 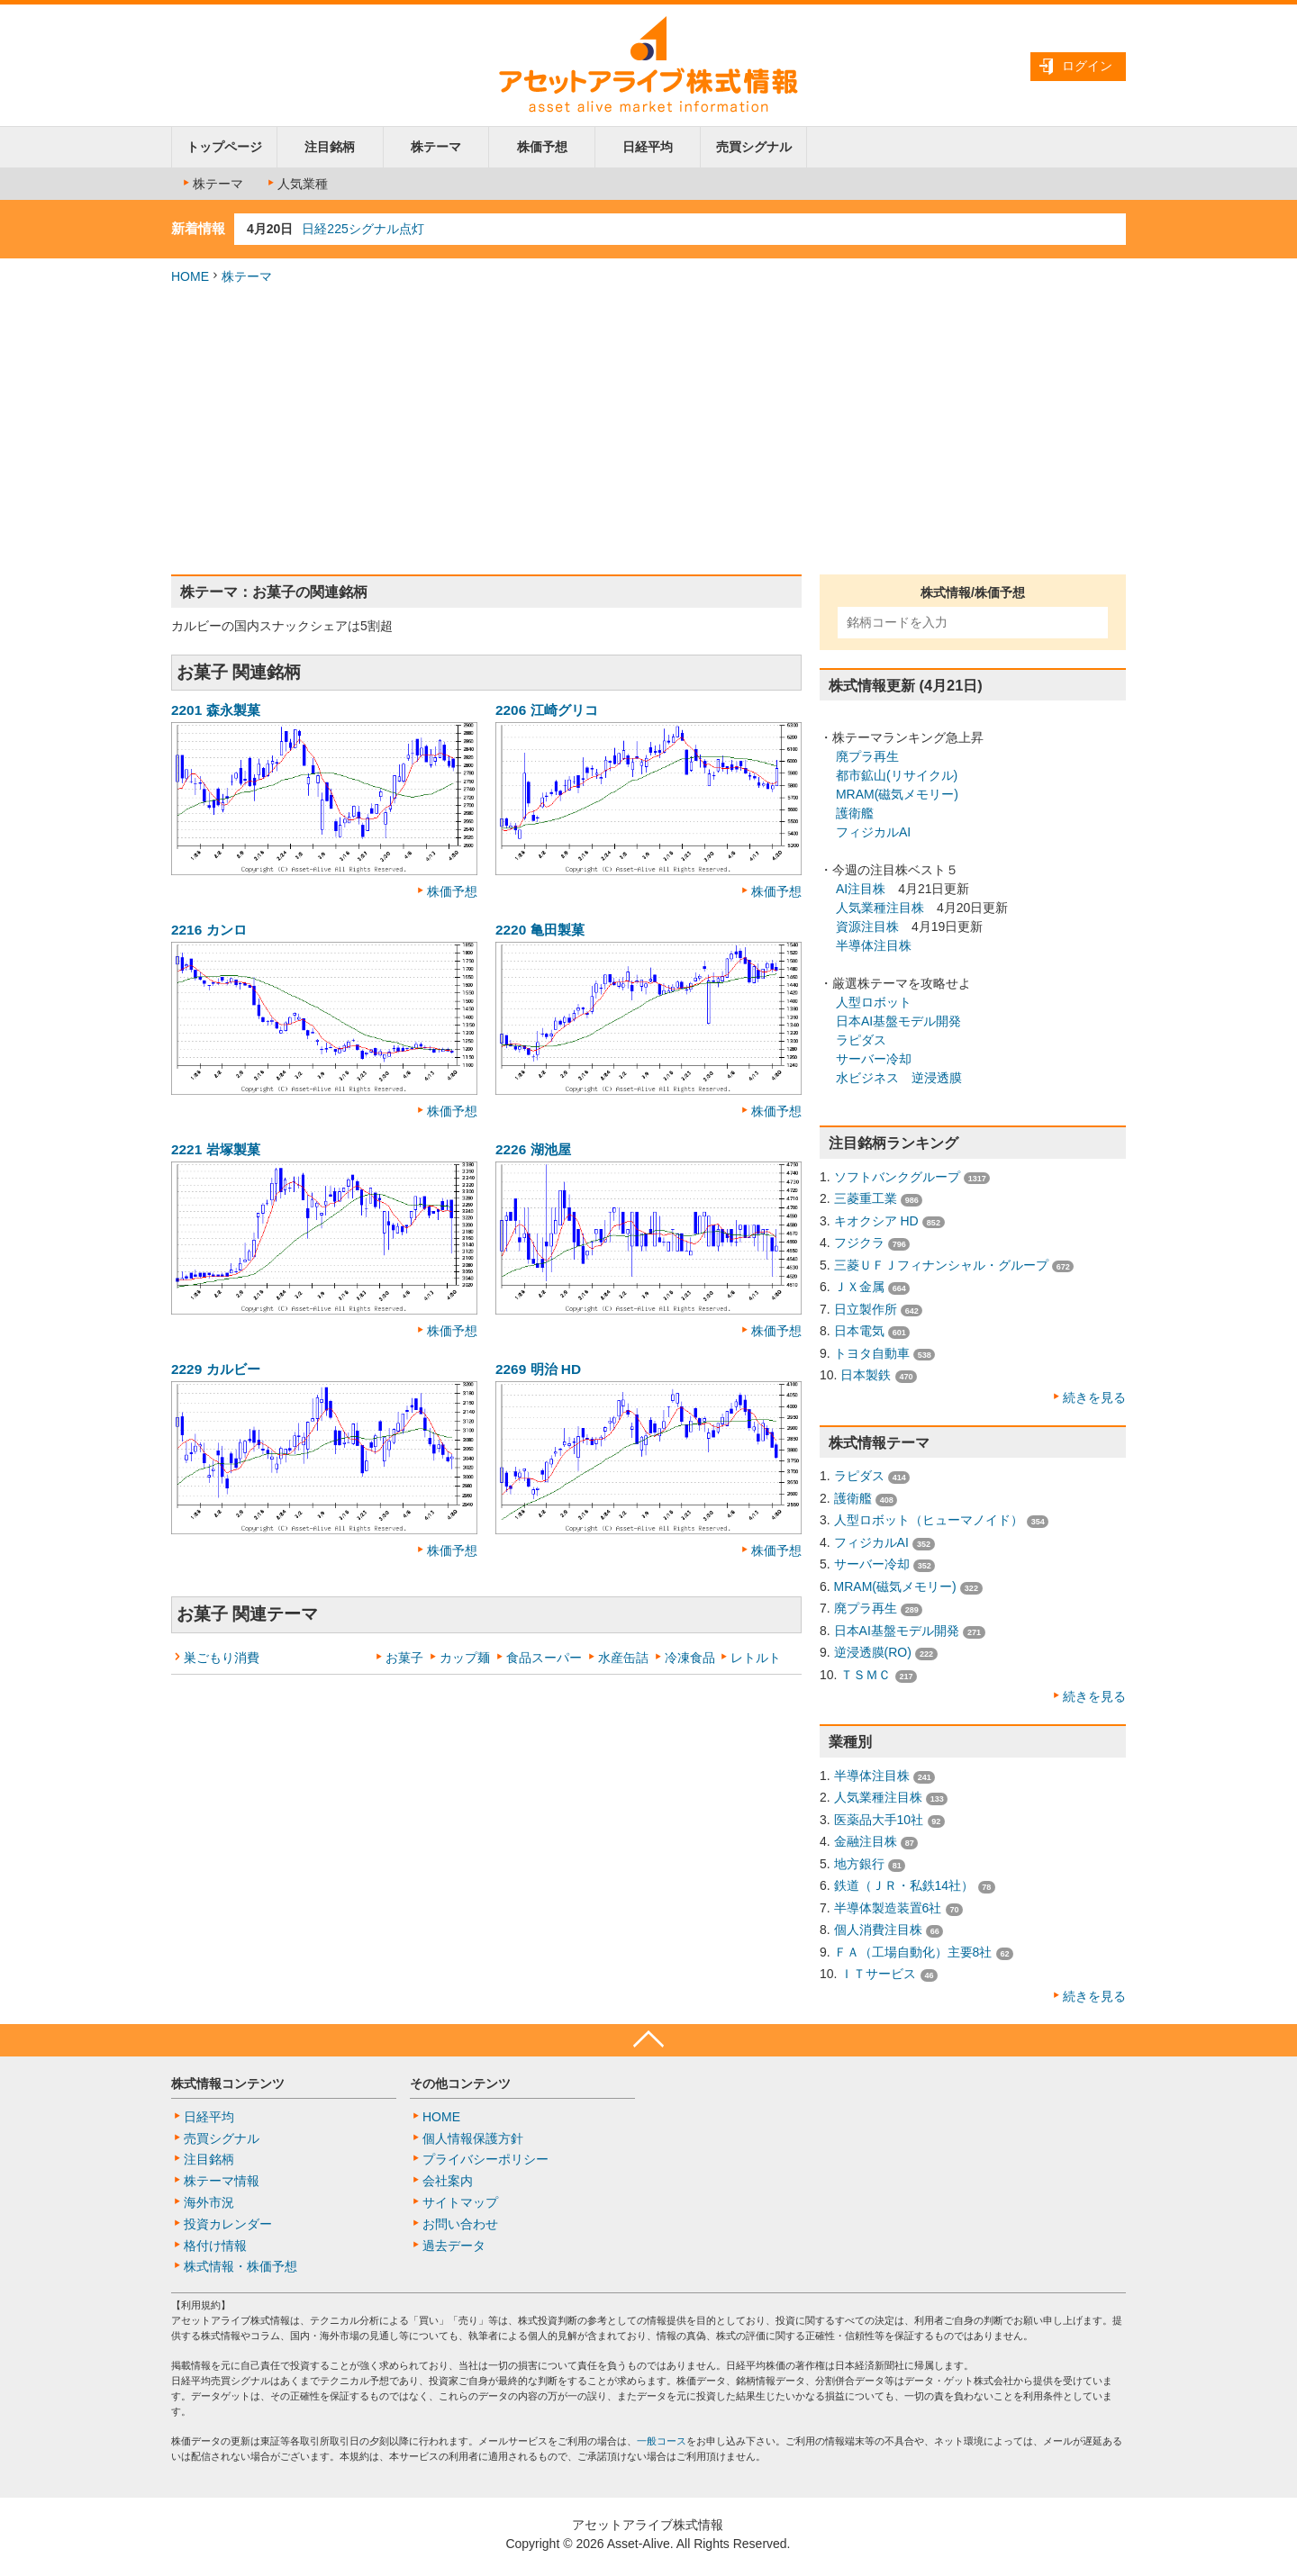 What do you see at coordinates (898, 1021) in the screenshot?
I see `日本AI基盤モデル開発` at bounding box center [898, 1021].